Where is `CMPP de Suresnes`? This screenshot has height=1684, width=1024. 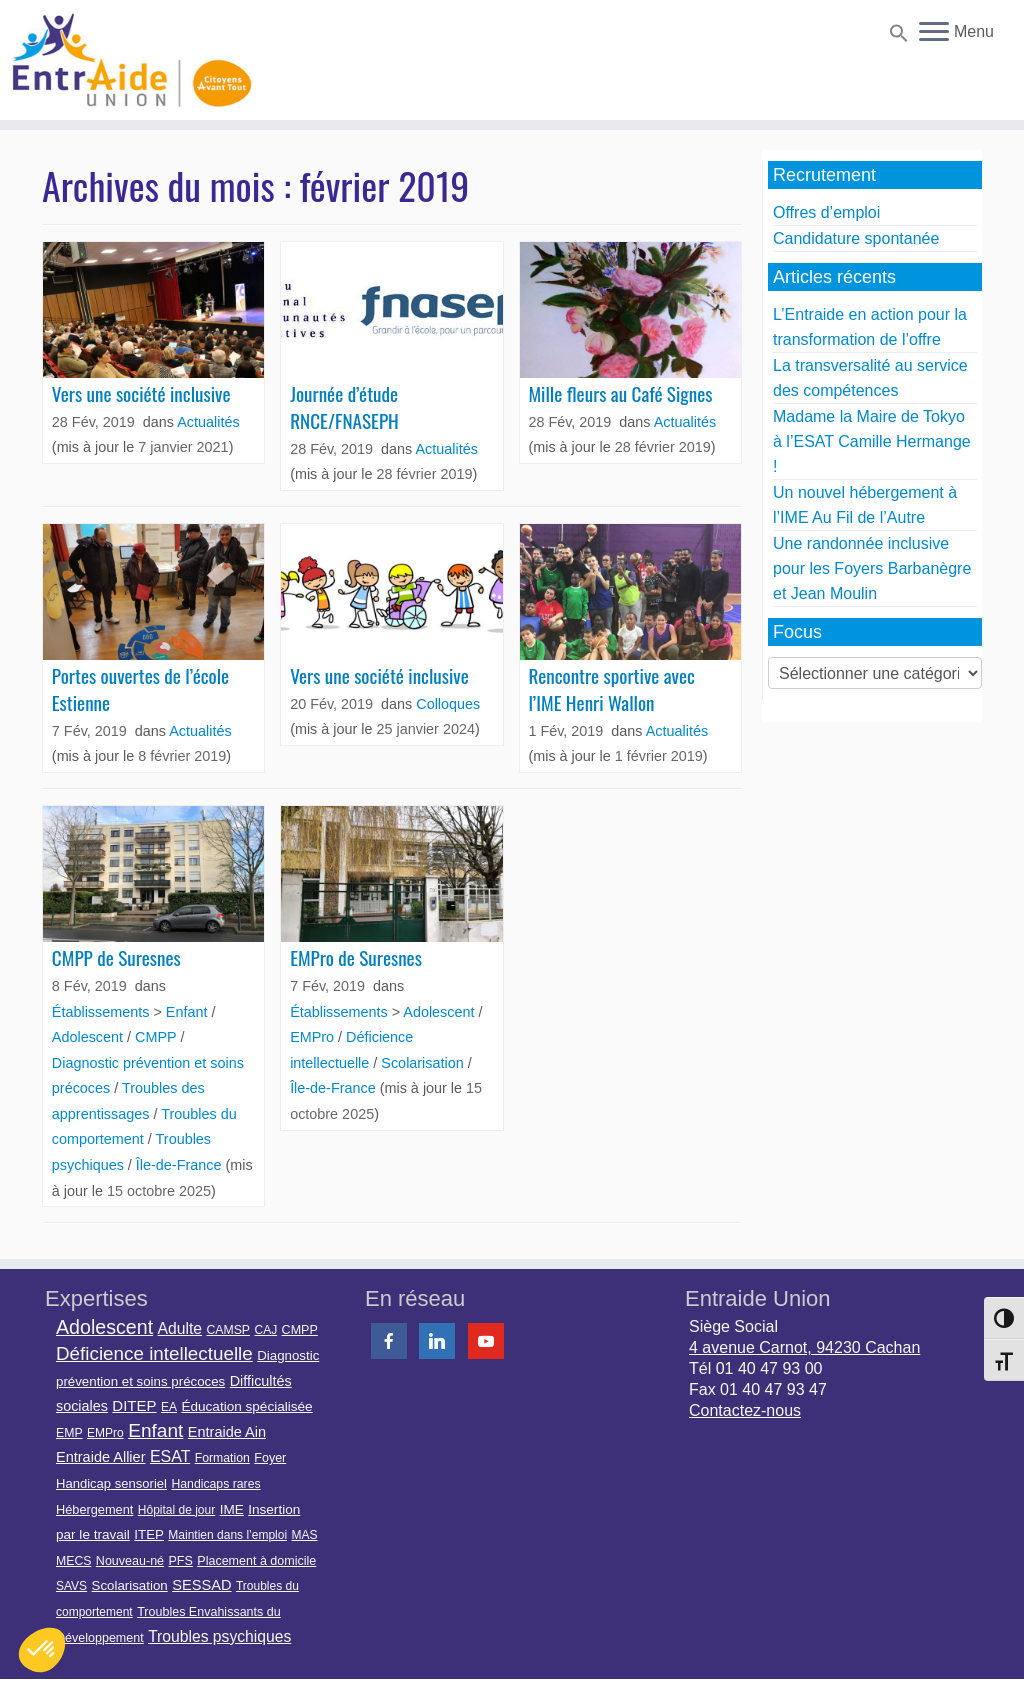 CMPP de Suresnes is located at coordinates (116, 957).